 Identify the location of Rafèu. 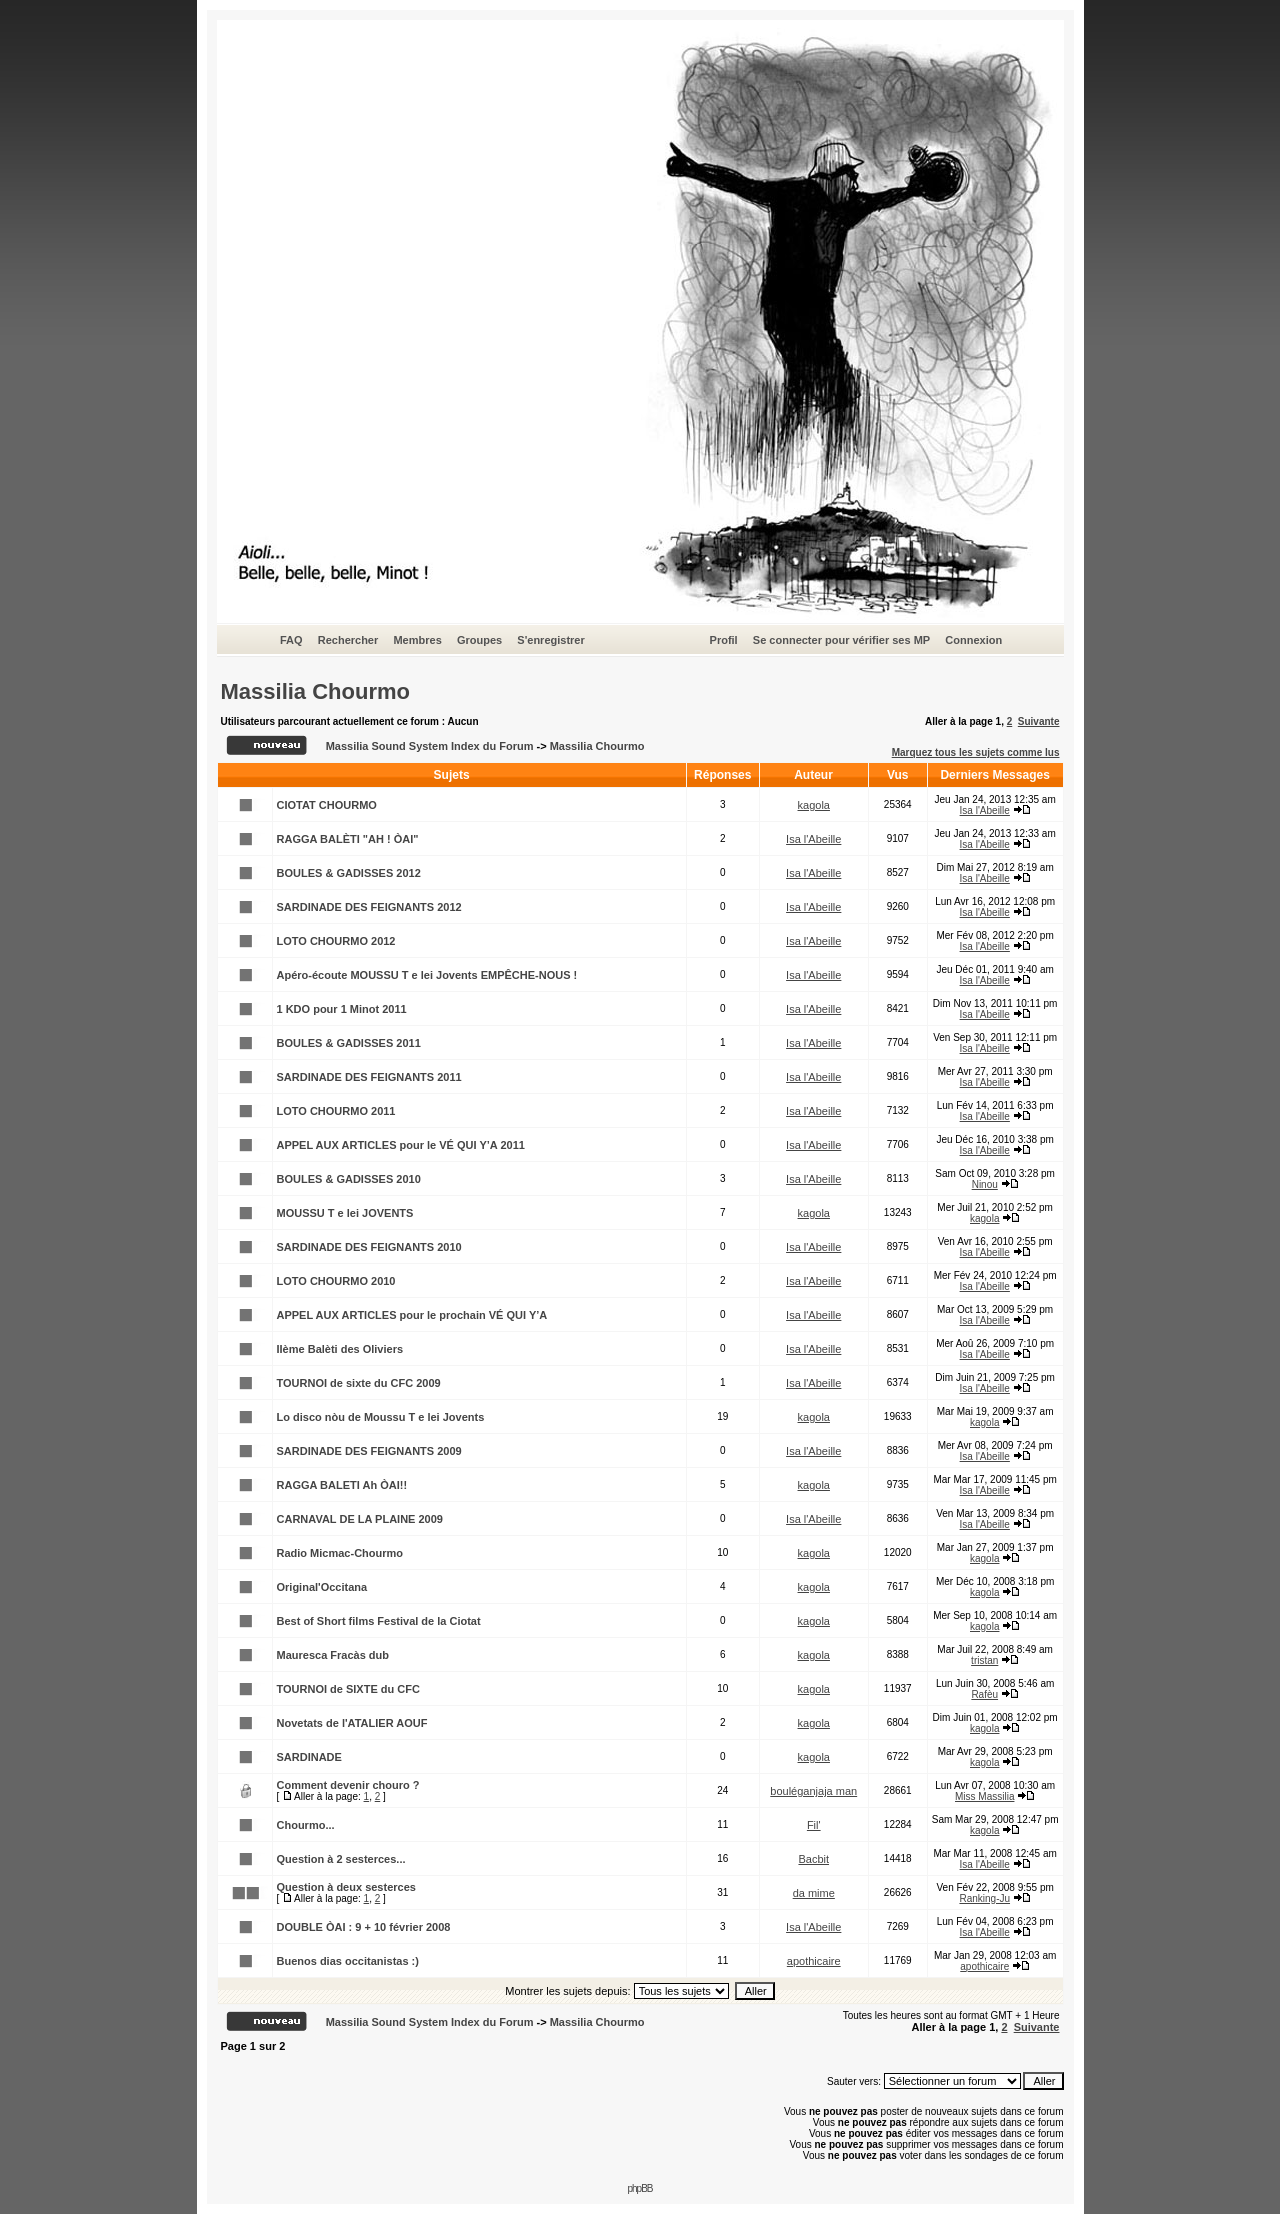
(984, 1694).